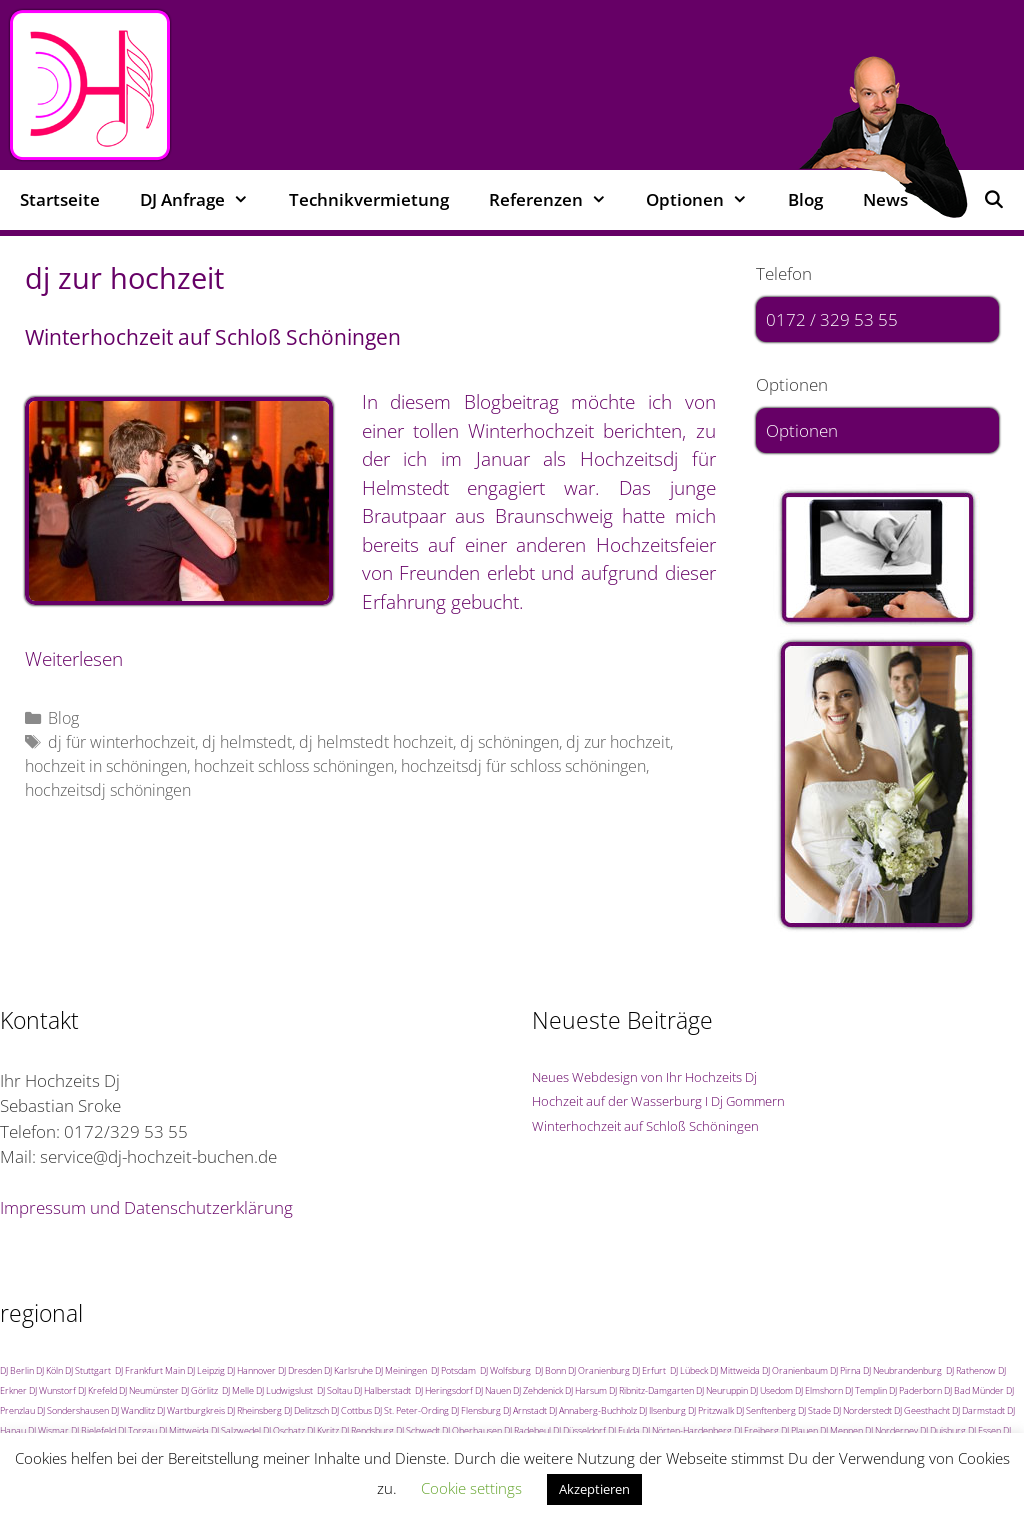  Describe the element at coordinates (618, 742) in the screenshot. I see `dj zur hochzeit` at that location.